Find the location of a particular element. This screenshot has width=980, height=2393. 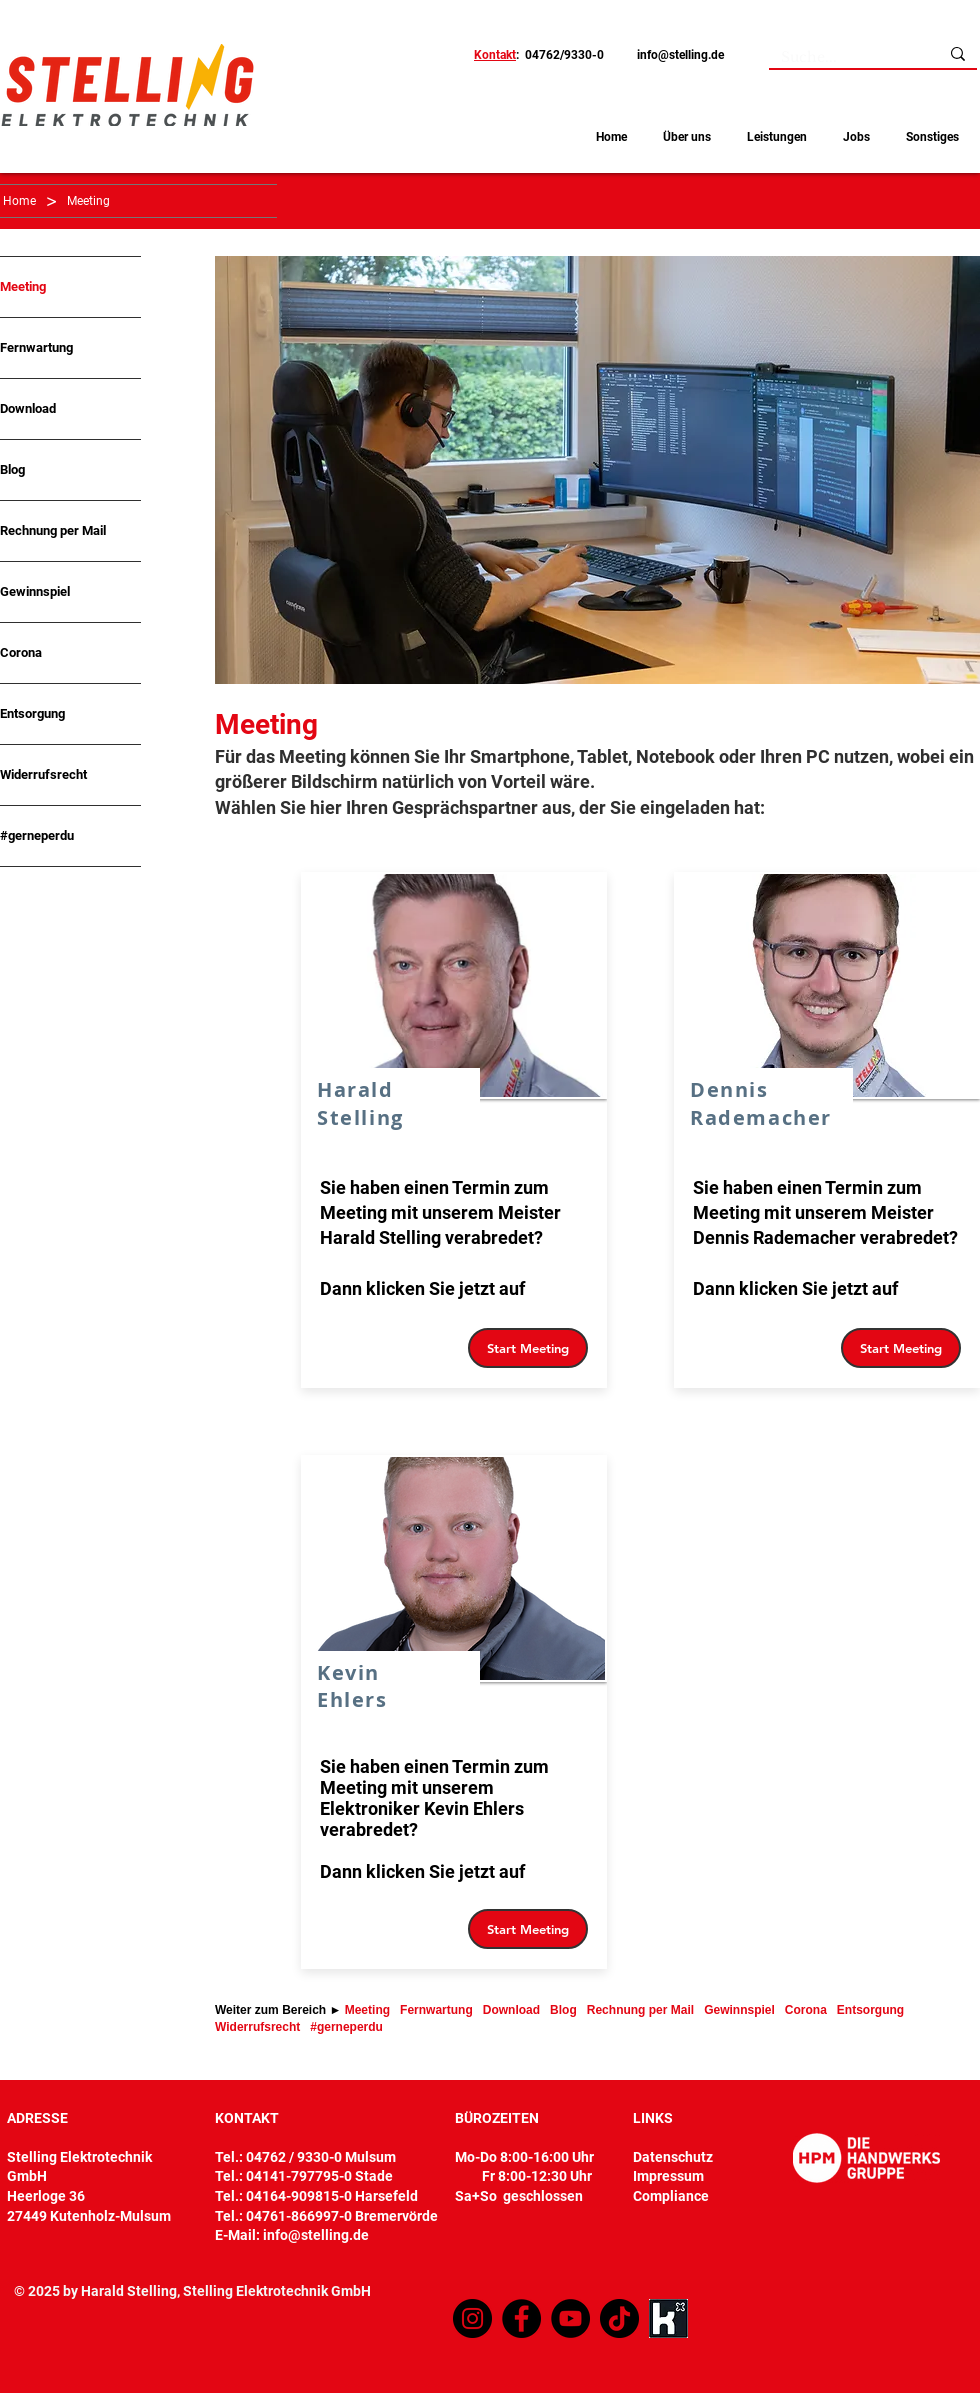

[Suche...] is located at coordinates (839, 58).